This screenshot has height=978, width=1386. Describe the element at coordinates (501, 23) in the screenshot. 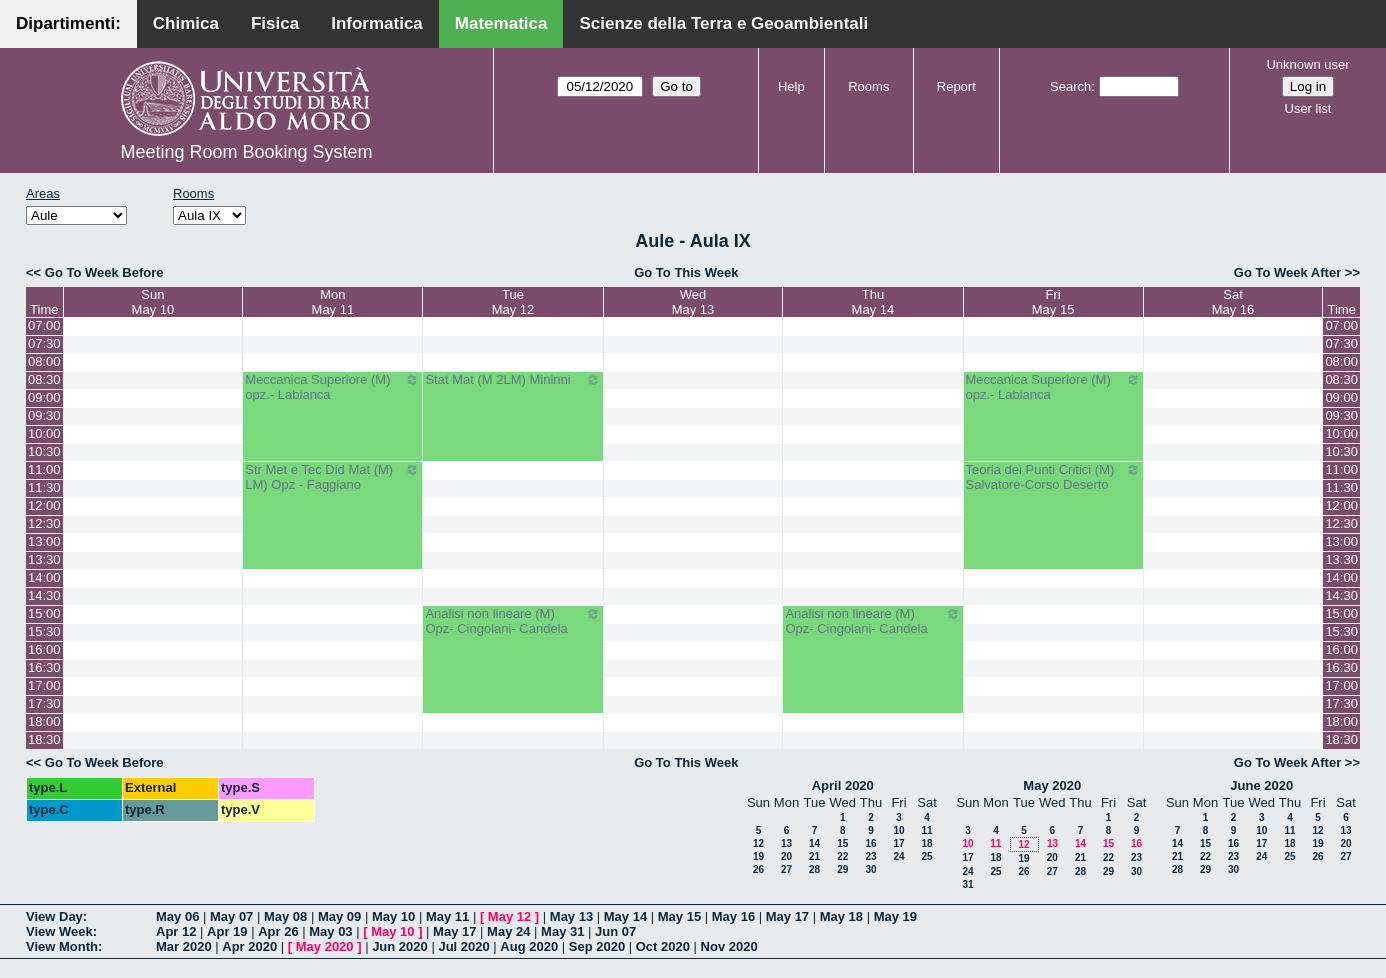

I see `Matematica` at that location.